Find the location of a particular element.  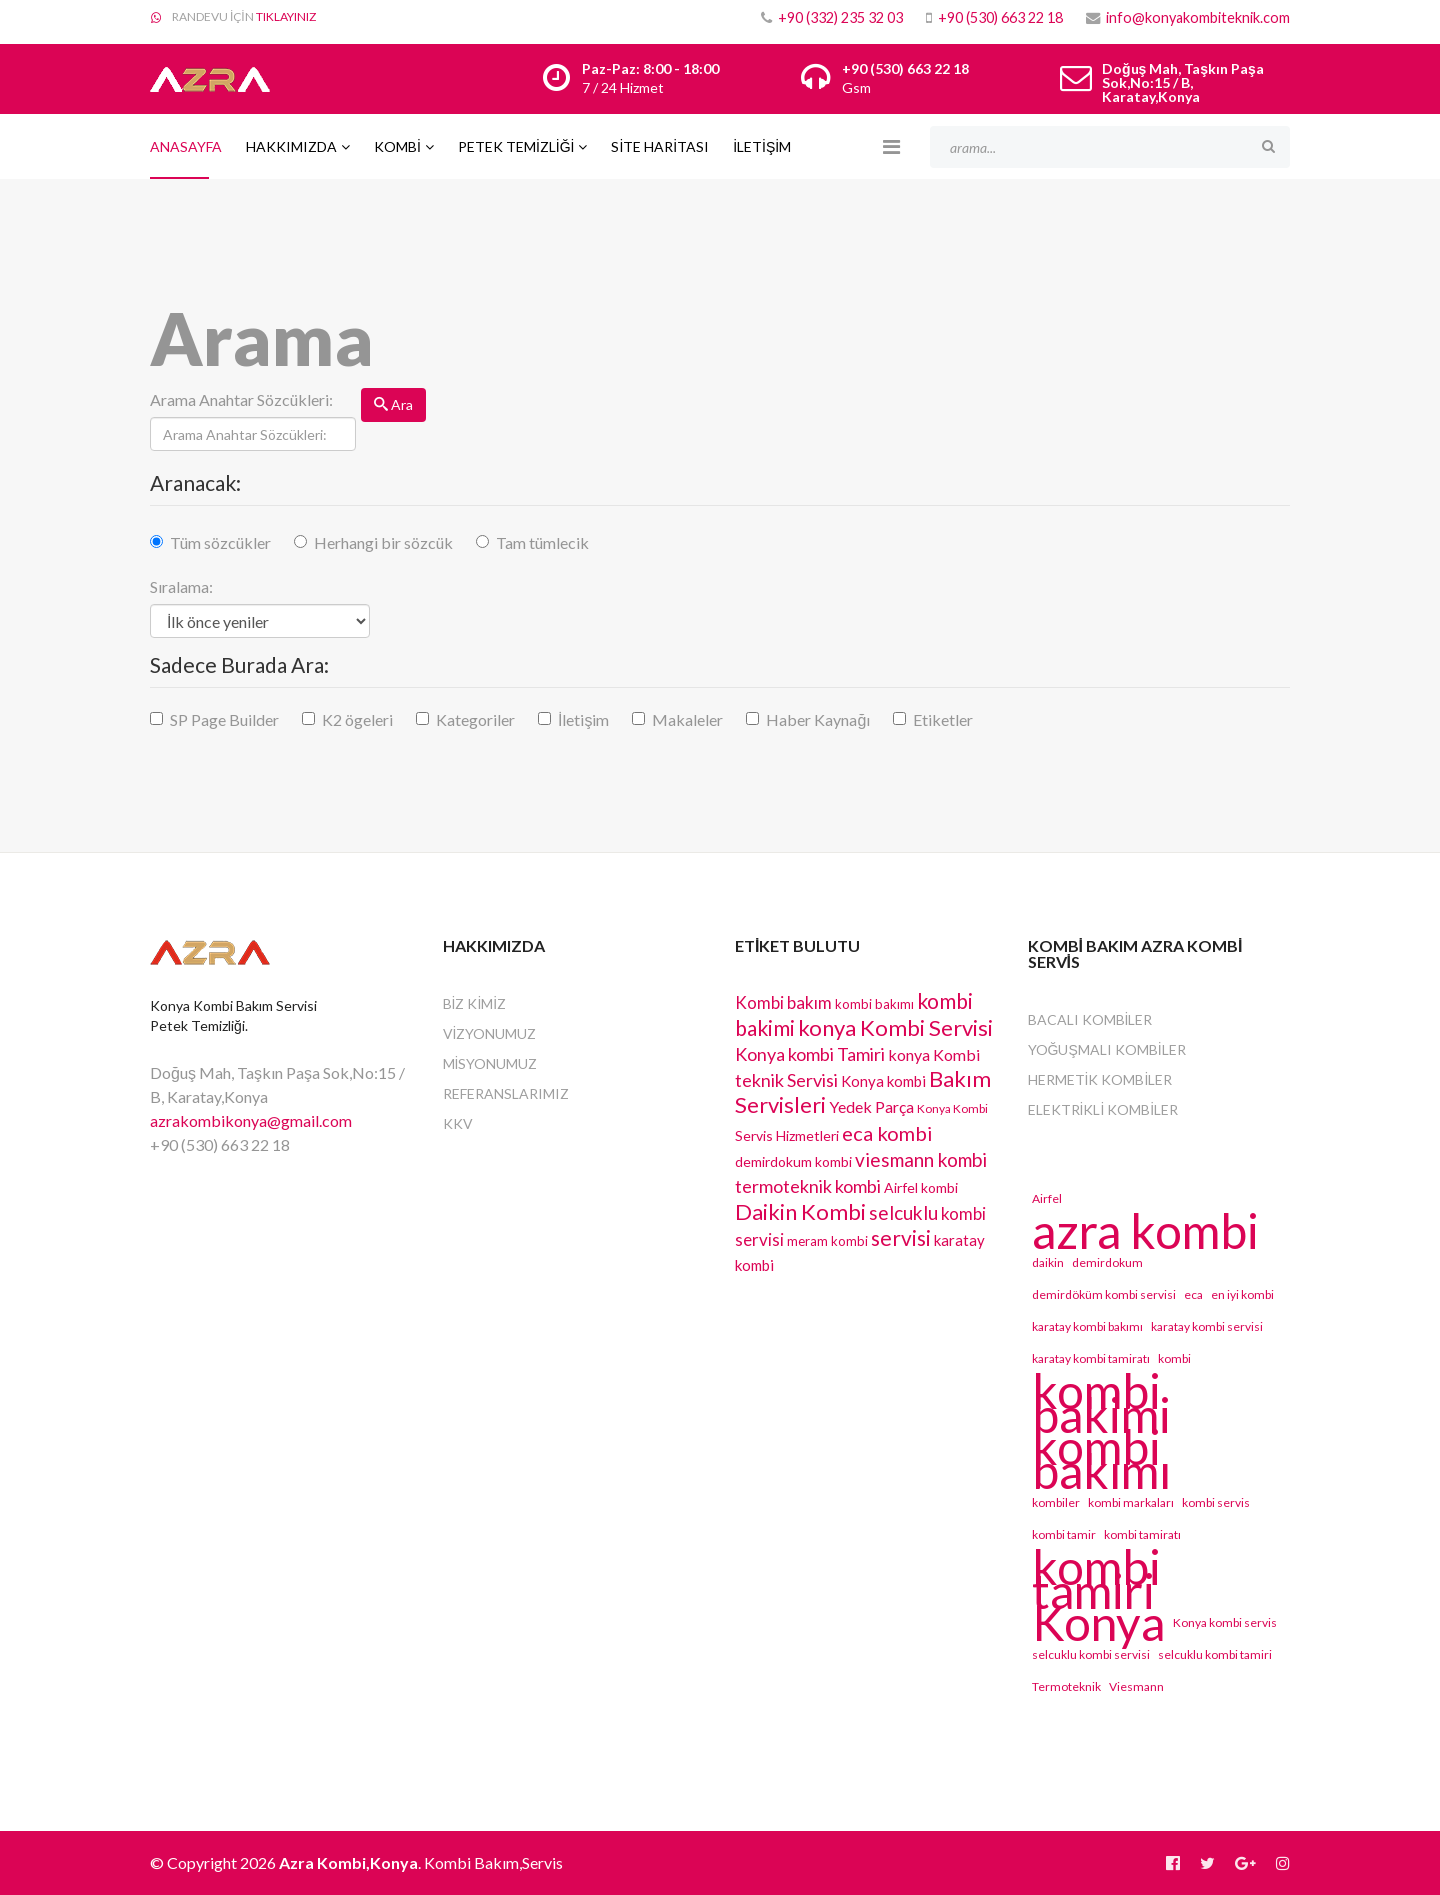

REFERANSLARIMIZ is located at coordinates (506, 1093).